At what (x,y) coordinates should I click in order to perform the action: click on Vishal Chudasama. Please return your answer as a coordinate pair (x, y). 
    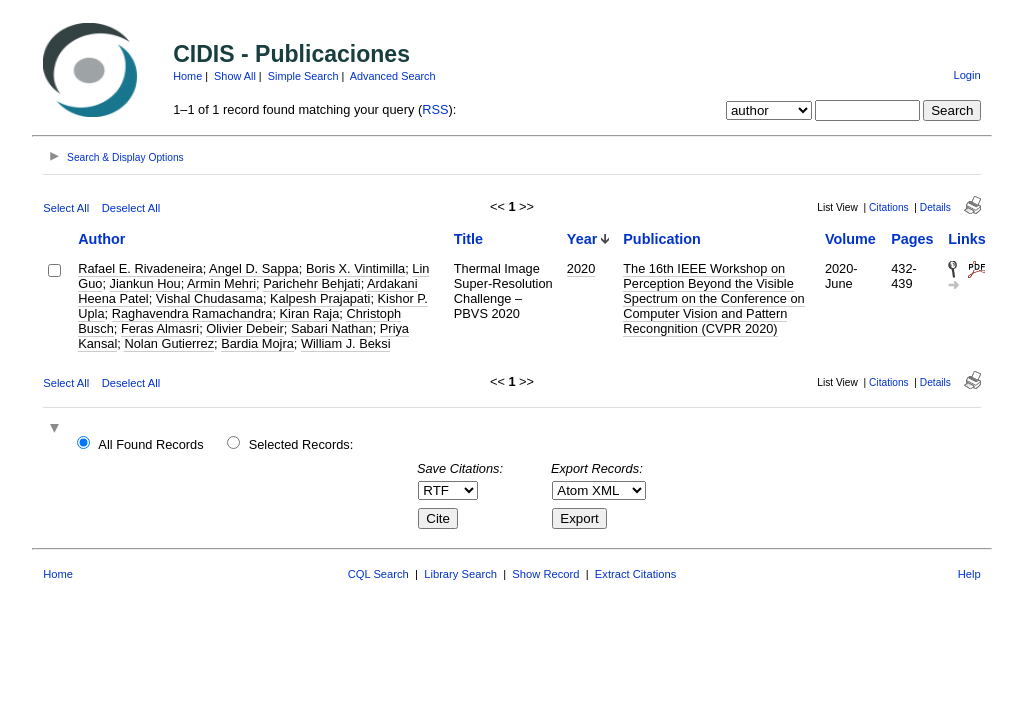
    Looking at the image, I should click on (209, 298).